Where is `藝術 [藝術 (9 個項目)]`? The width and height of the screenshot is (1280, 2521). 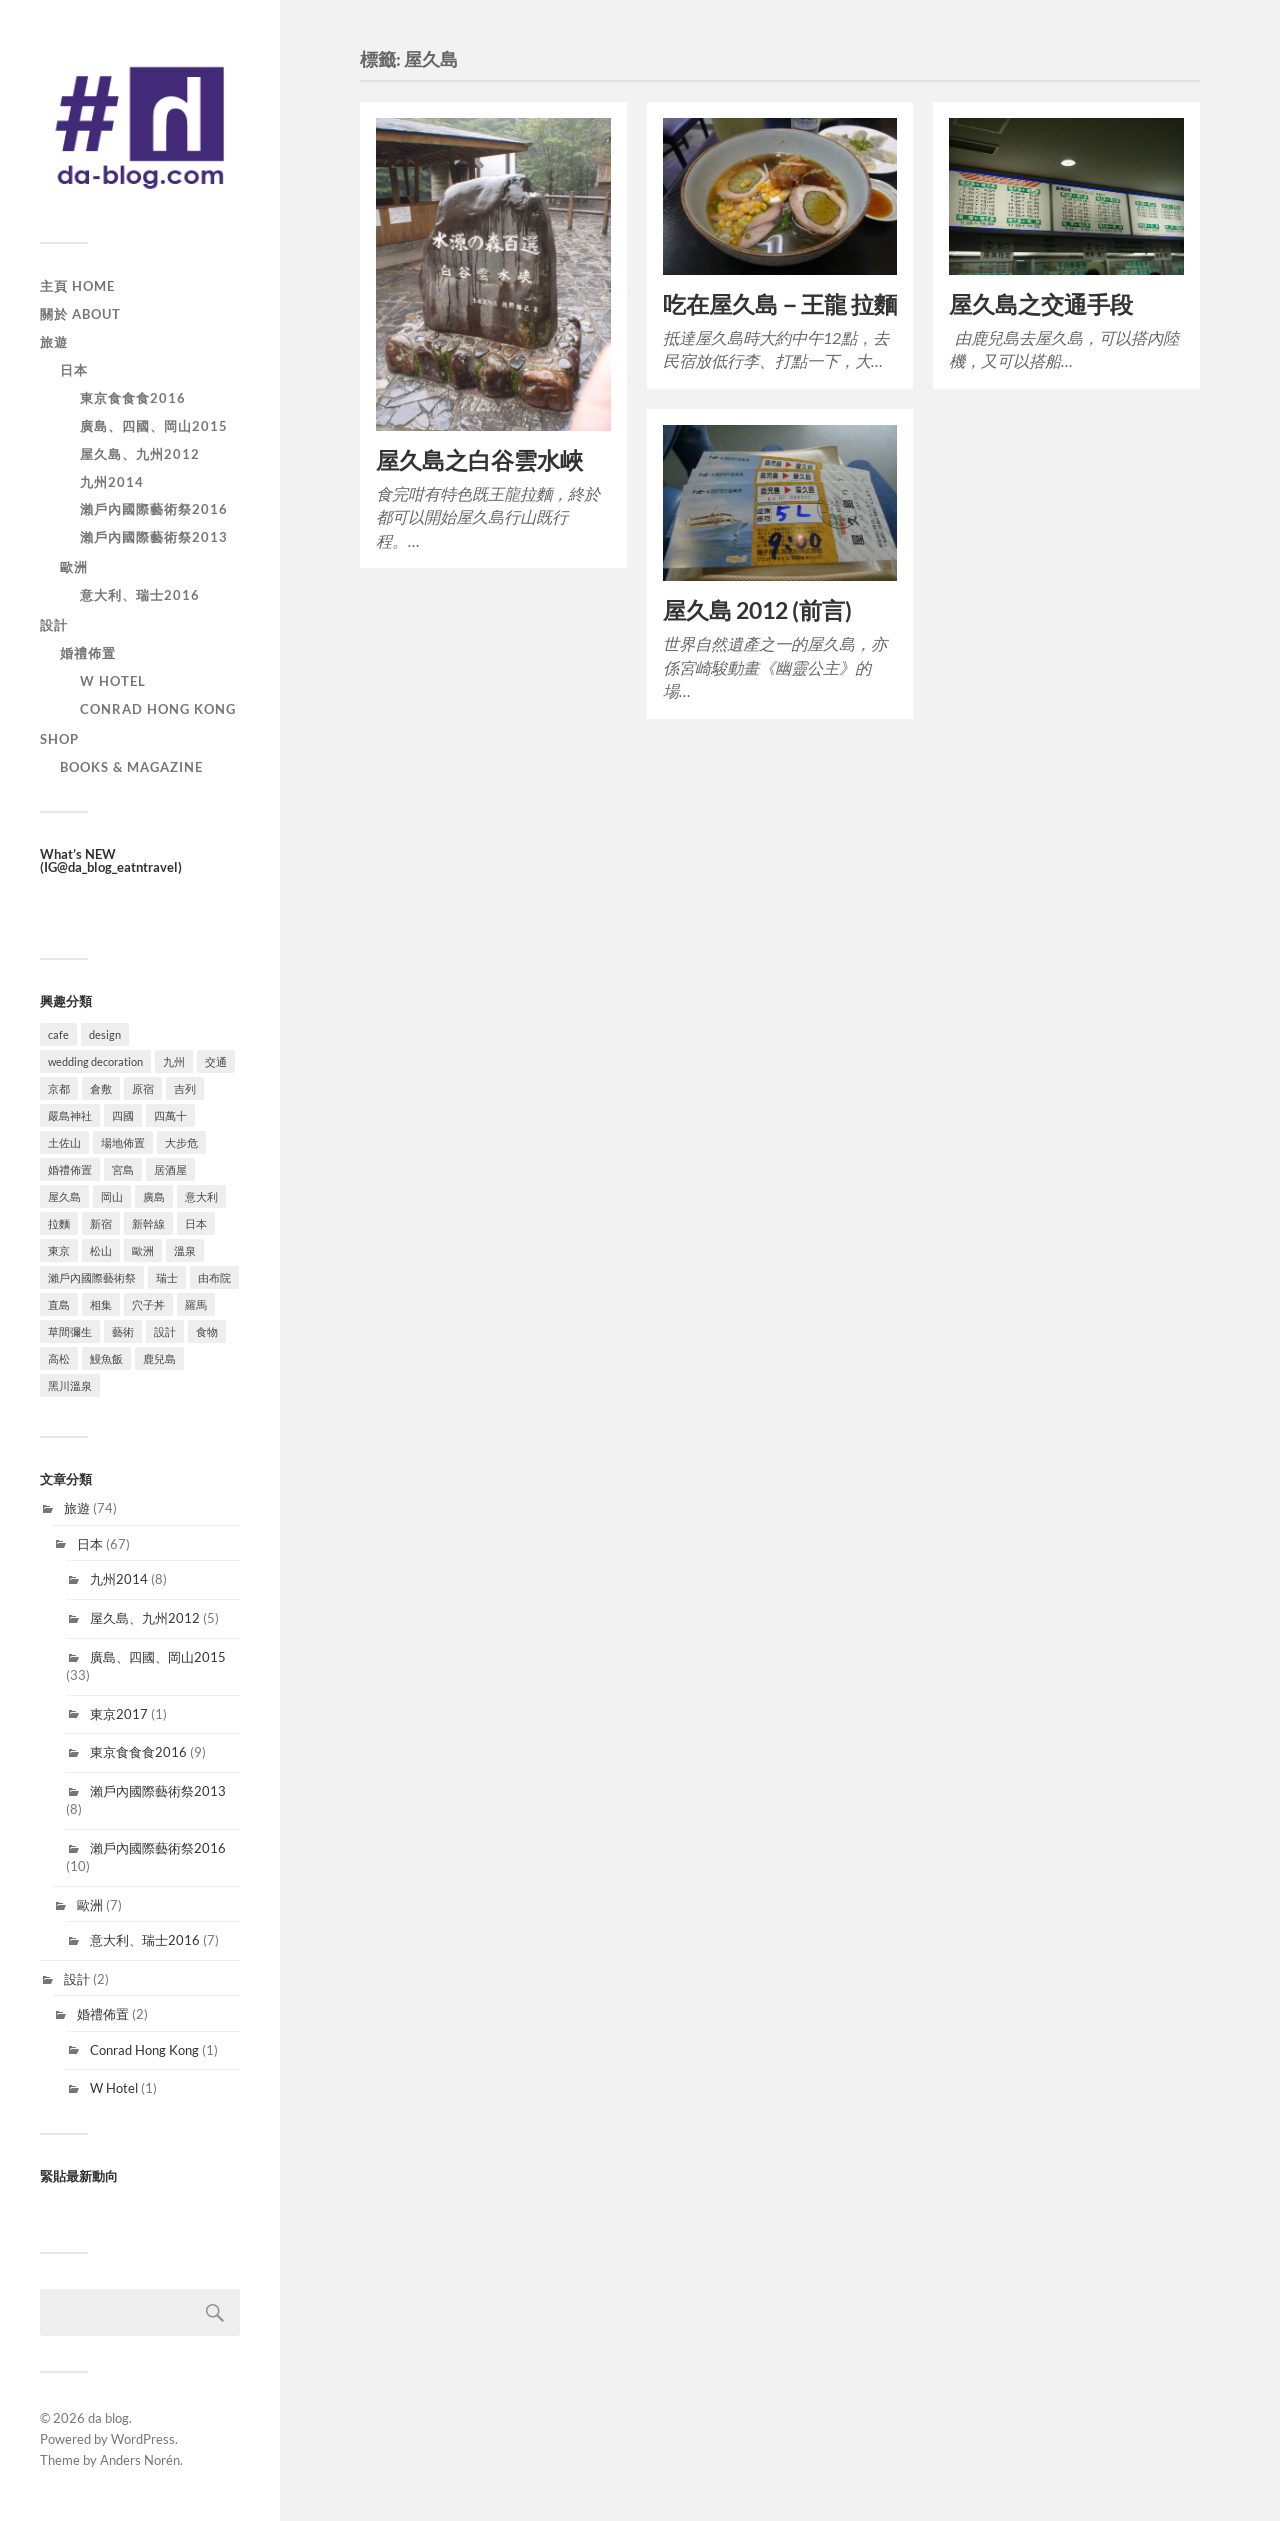 藝術 [藝術 (9 個項目)] is located at coordinates (123, 1331).